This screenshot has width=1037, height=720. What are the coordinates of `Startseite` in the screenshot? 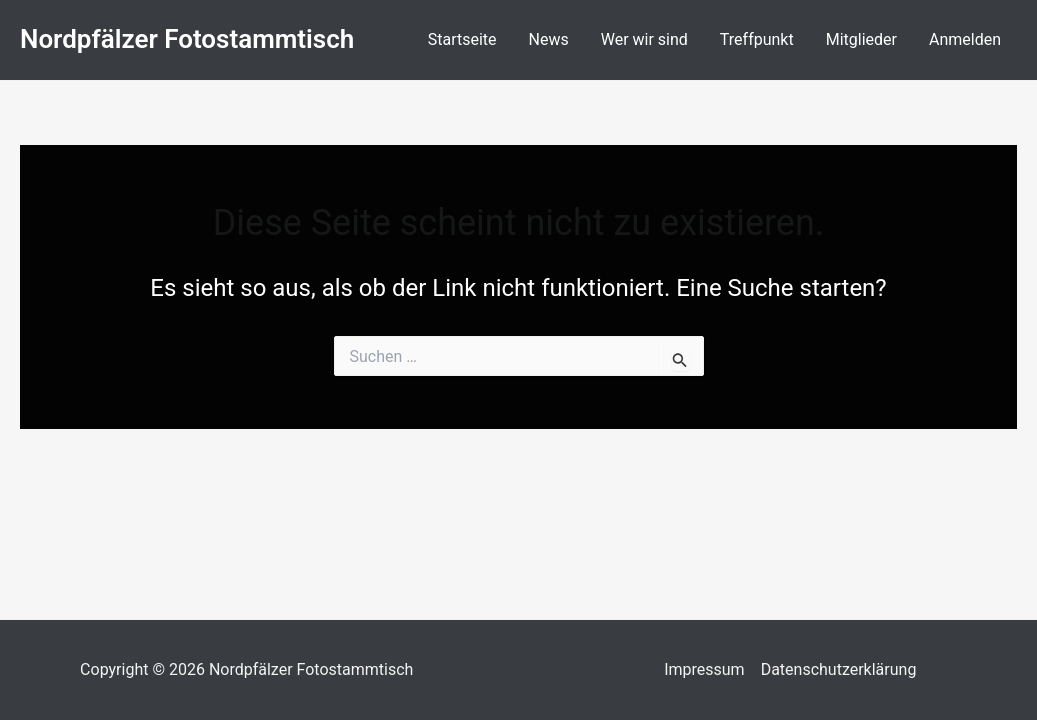 It's located at (462, 39).